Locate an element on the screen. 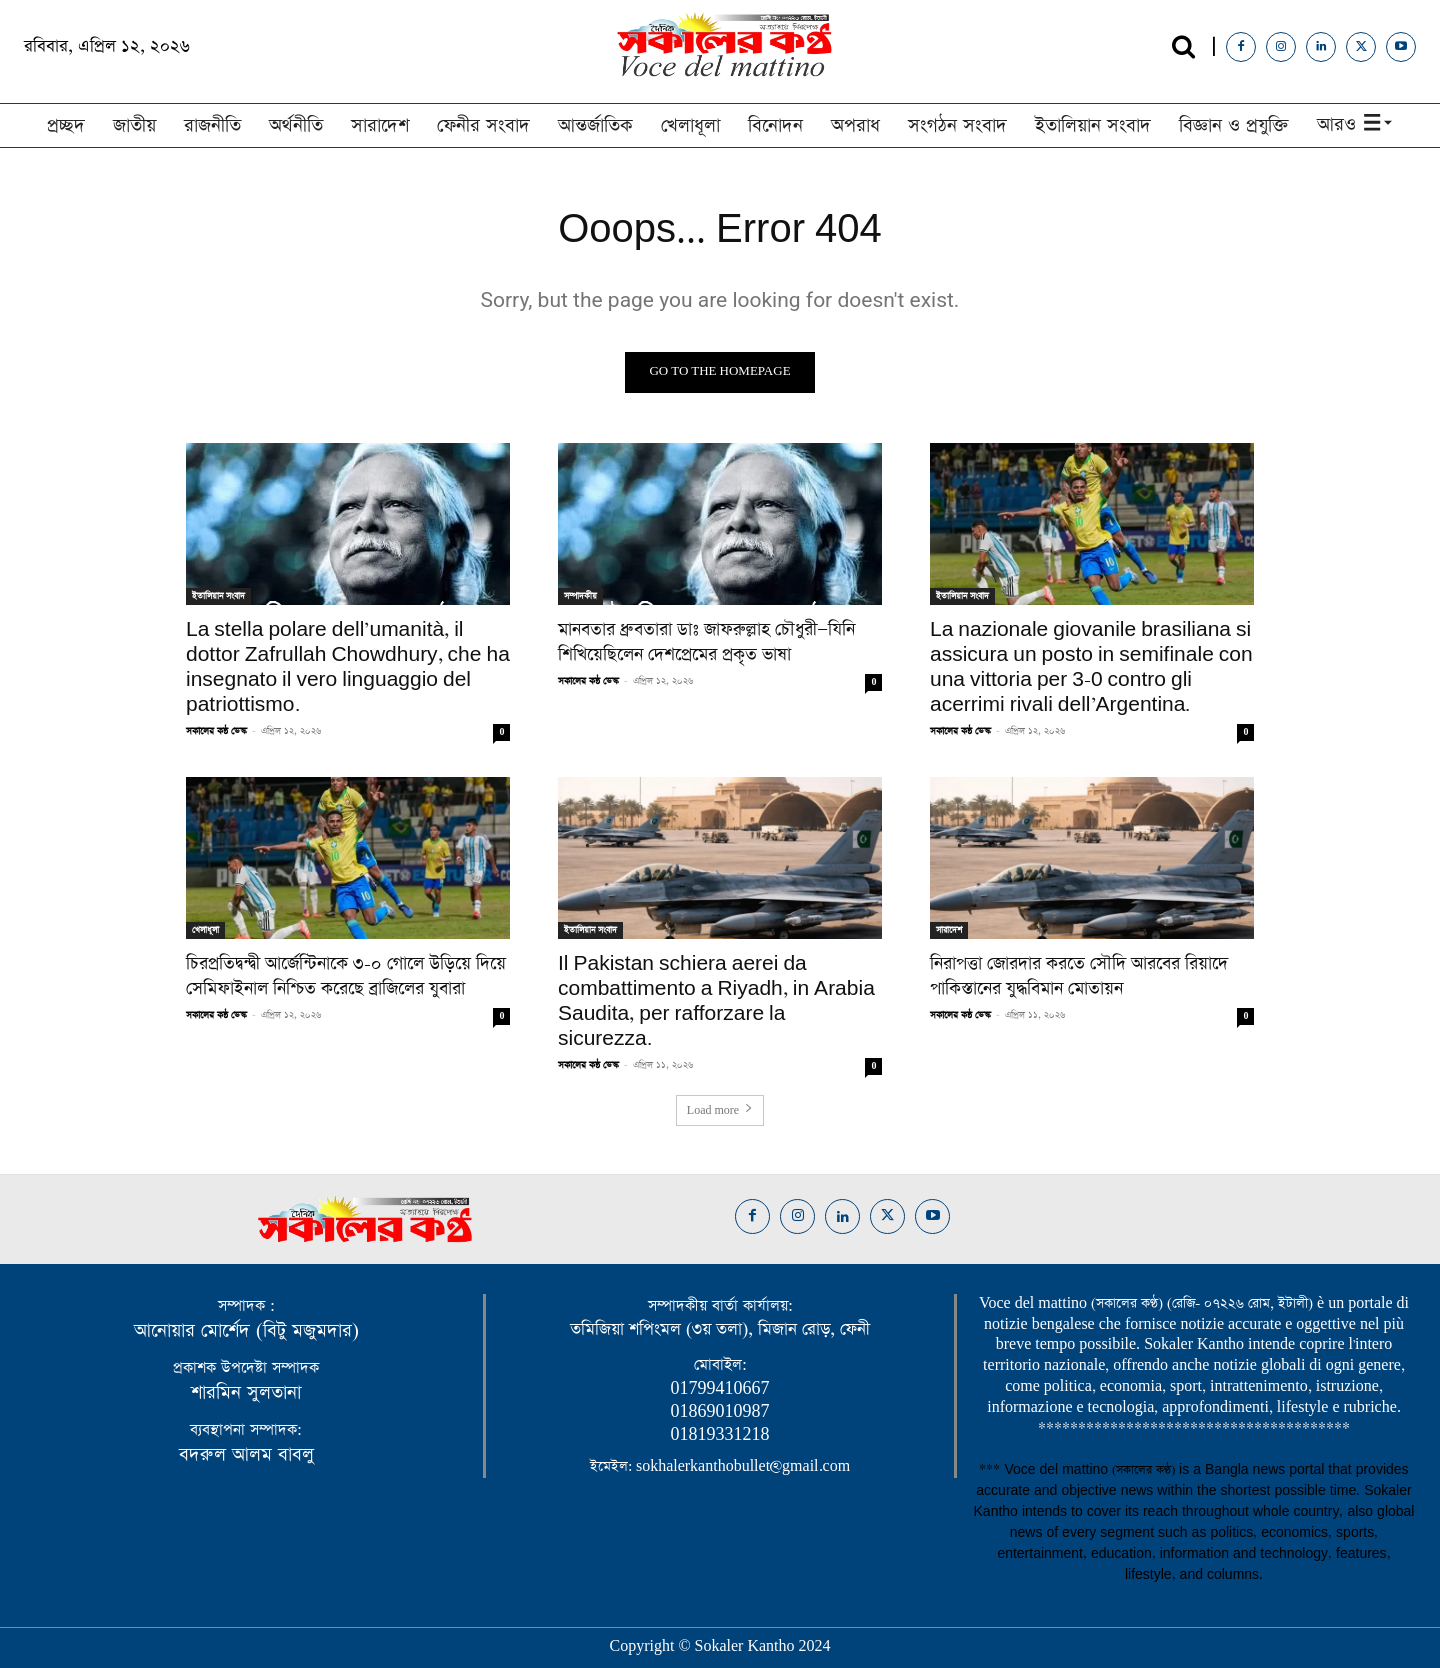 The image size is (1440, 1668). চিরপ্রতিদ্বন্দ্বী আর্জেন্টিনাকে ৩-০ গোলে উড়িয়ে দিয়ে সেমিফাইনাল নিশ্চিত করেছে ব্রাজিলের যুবারা is located at coordinates (346, 976).